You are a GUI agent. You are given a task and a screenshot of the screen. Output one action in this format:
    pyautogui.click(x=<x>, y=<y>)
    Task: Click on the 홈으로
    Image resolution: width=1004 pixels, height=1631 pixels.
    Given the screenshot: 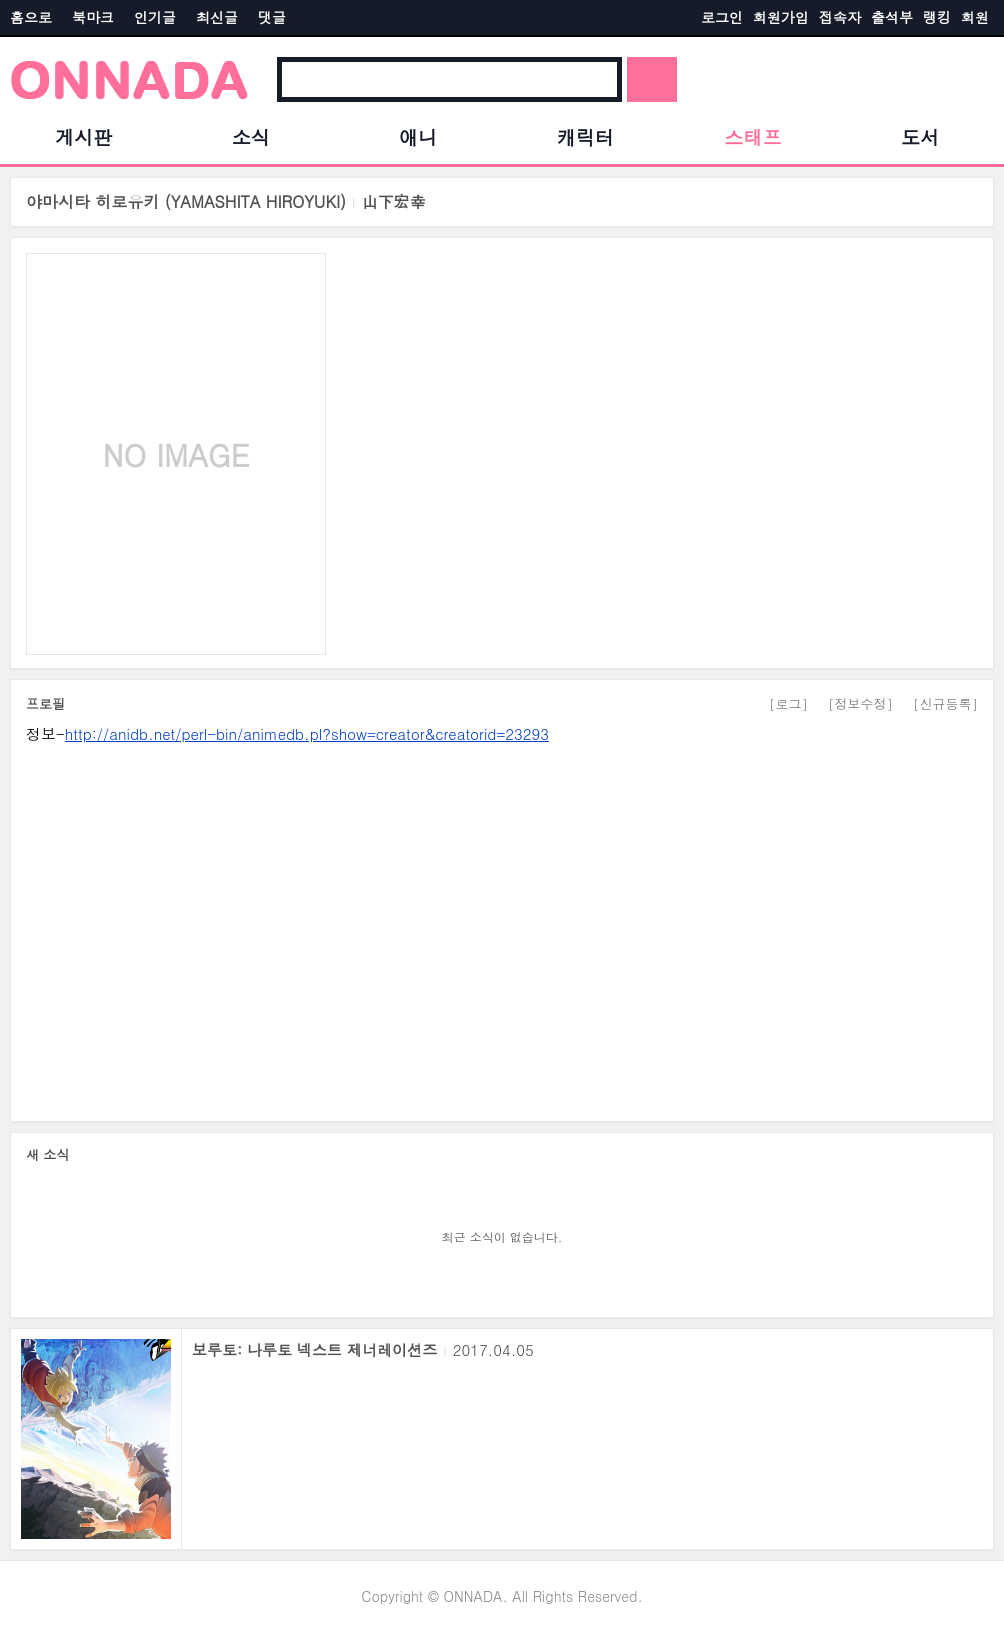 What is the action you would take?
    pyautogui.click(x=31, y=17)
    